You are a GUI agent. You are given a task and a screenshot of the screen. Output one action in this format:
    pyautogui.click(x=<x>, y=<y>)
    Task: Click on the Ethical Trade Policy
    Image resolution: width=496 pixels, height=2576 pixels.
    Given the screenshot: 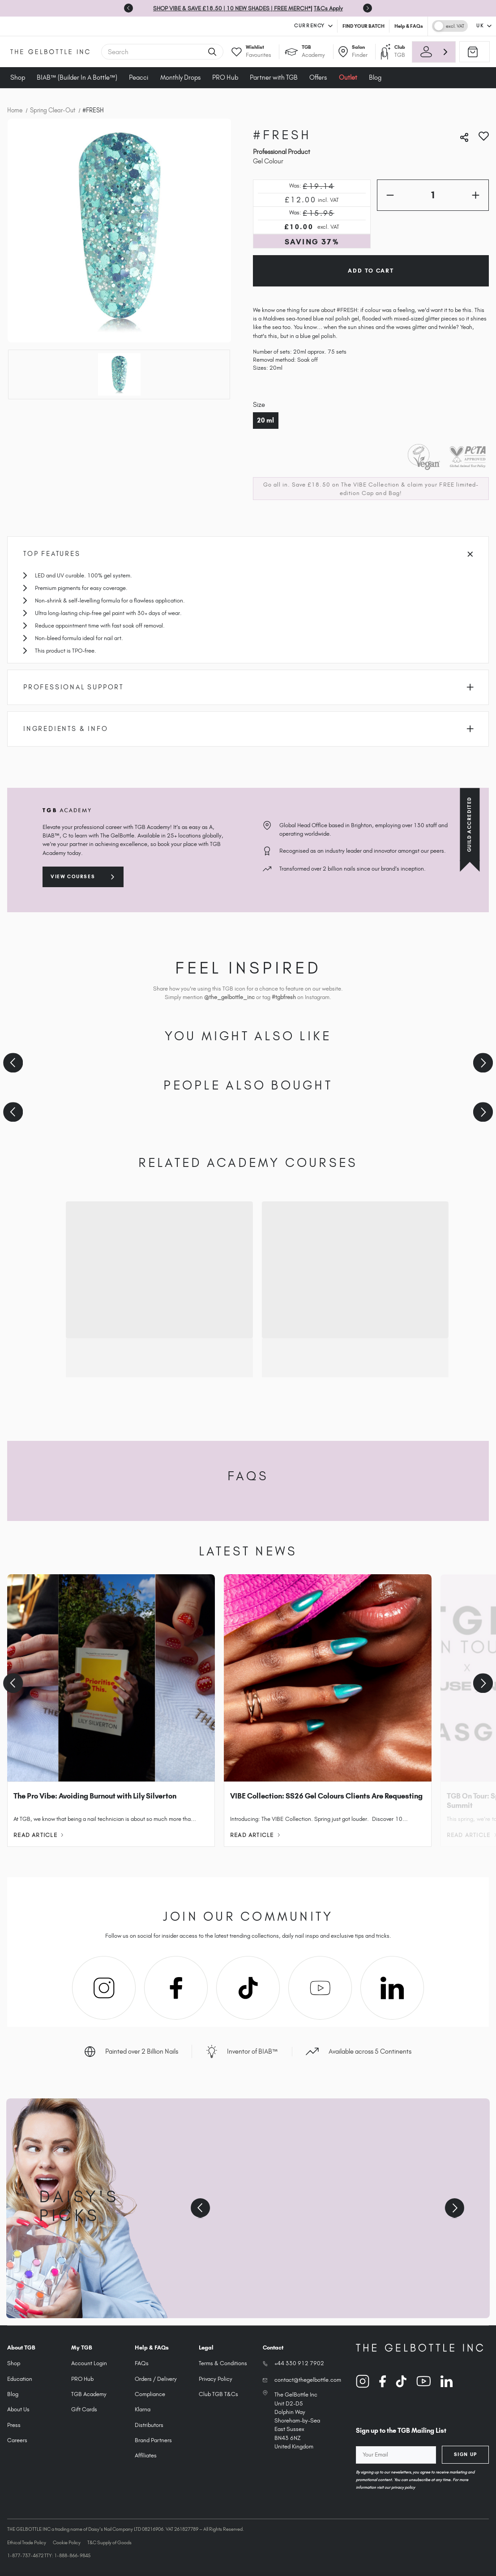 What is the action you would take?
    pyautogui.click(x=26, y=2542)
    